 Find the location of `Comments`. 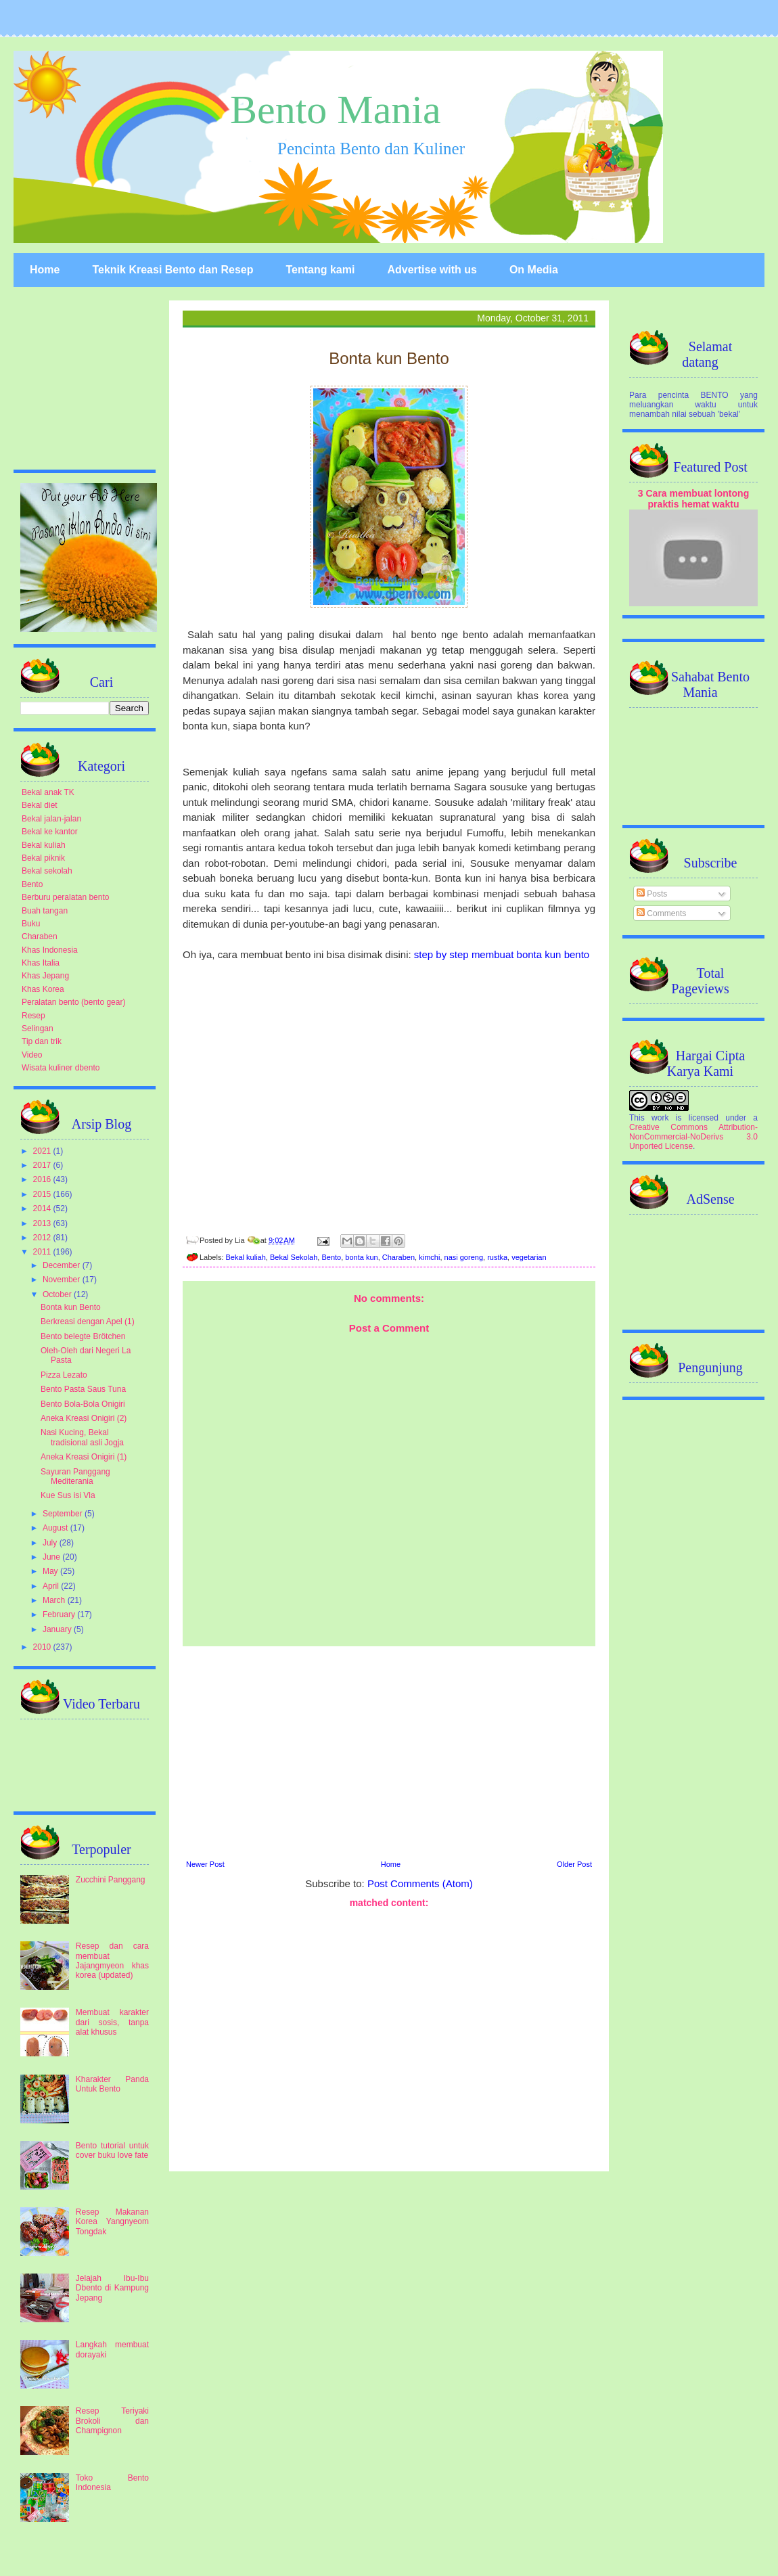

Comments is located at coordinates (661, 913).